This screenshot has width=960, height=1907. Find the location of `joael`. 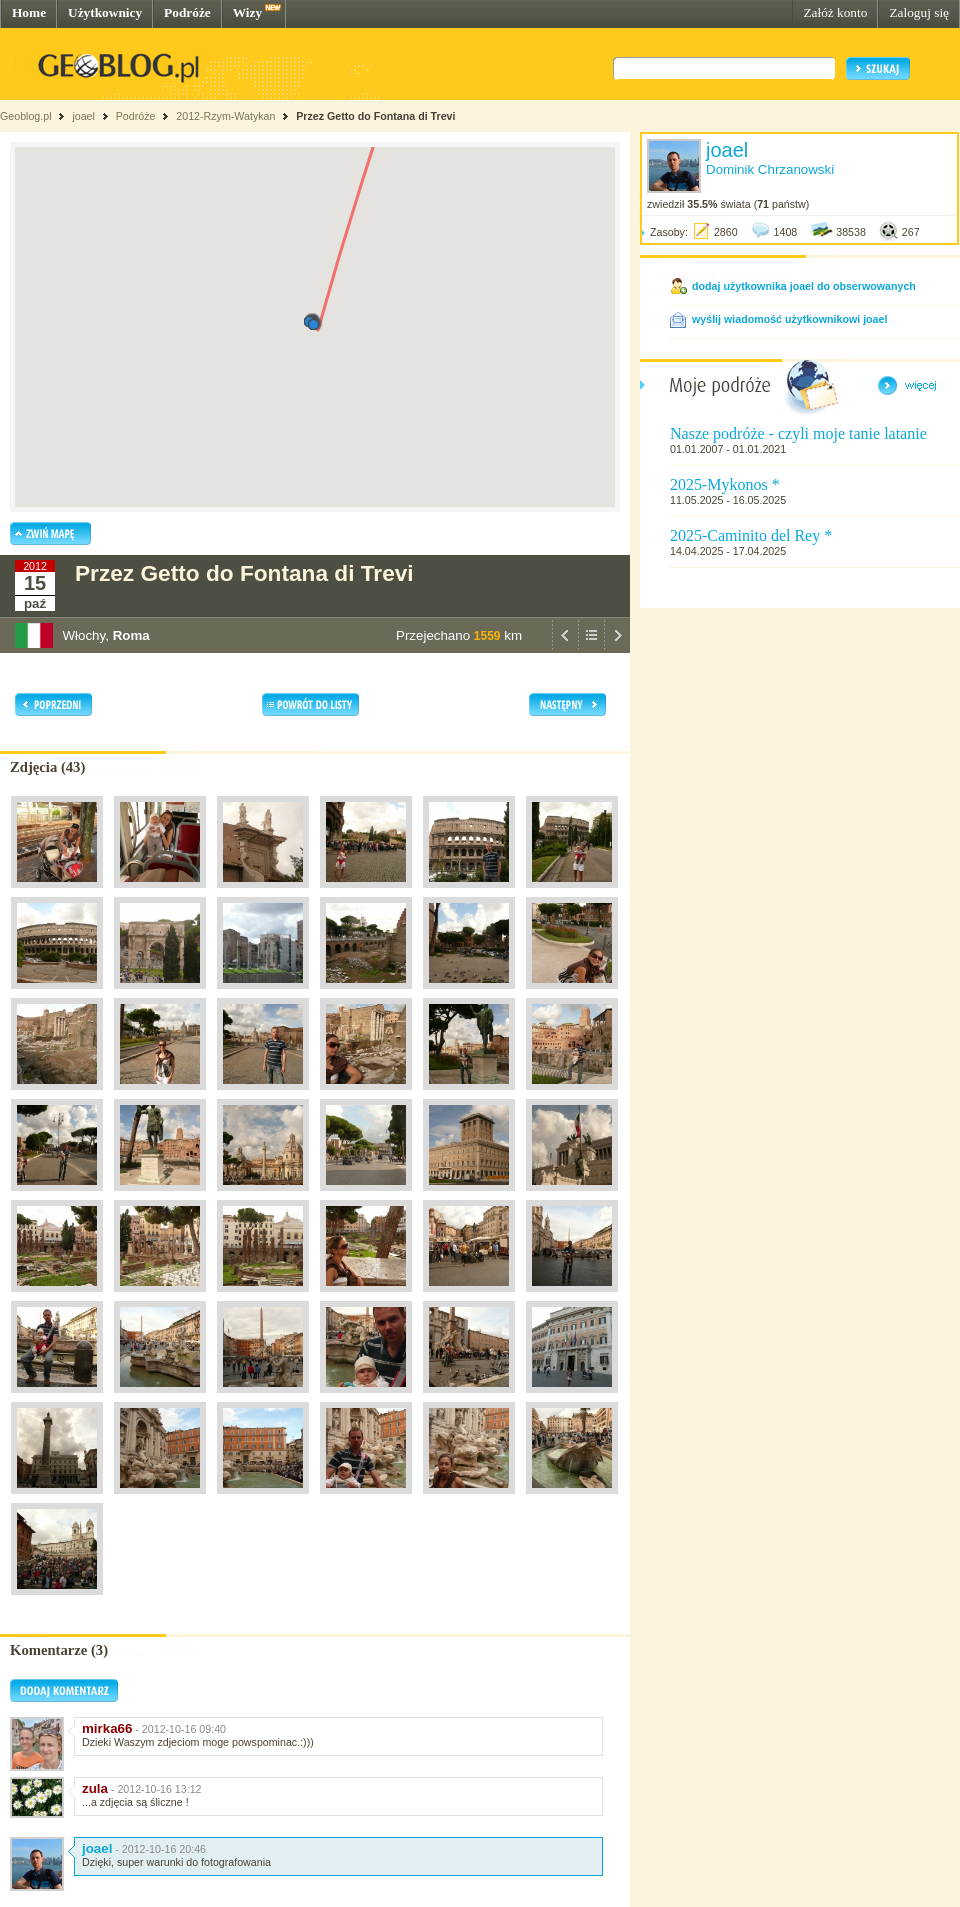

joael is located at coordinates (83, 116).